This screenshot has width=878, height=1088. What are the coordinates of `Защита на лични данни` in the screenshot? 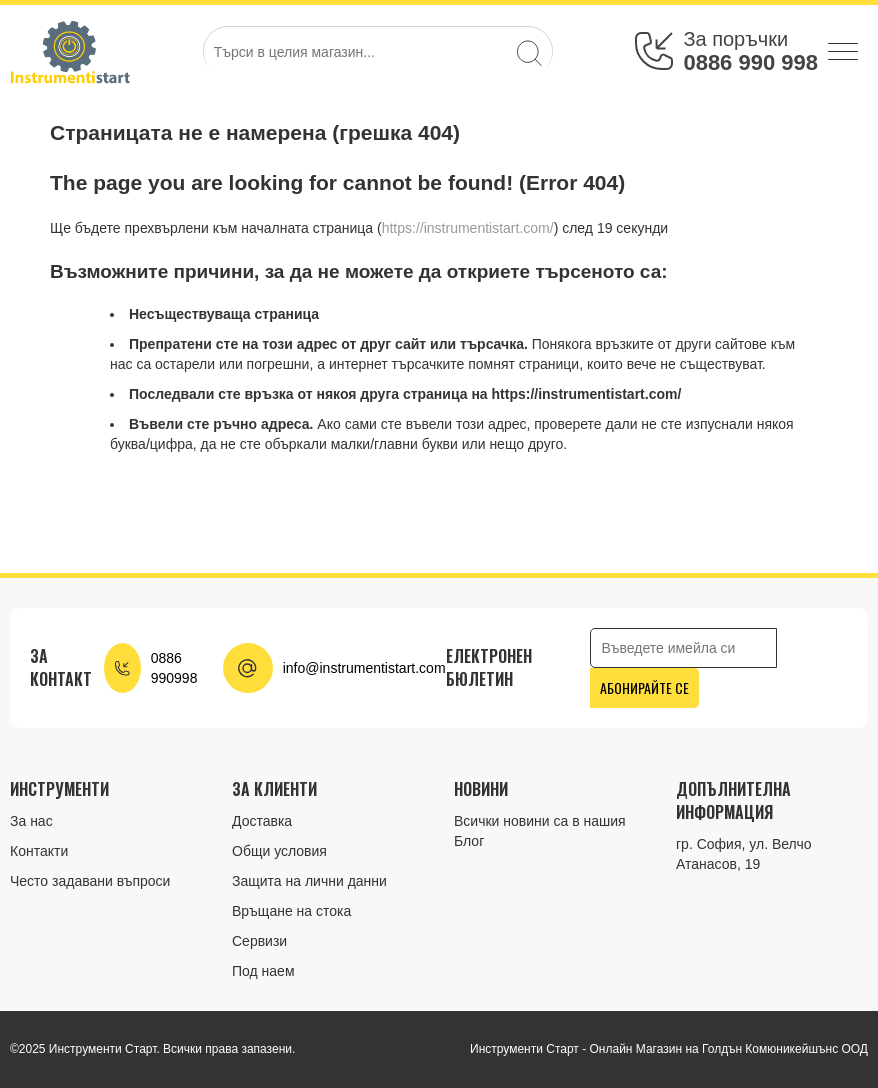 It's located at (309, 881).